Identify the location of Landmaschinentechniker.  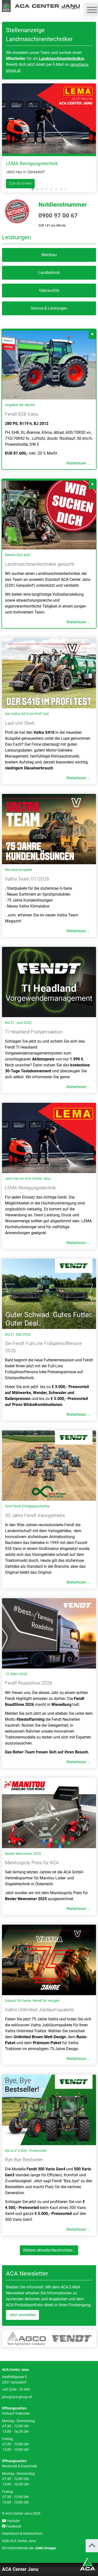
(61, 58).